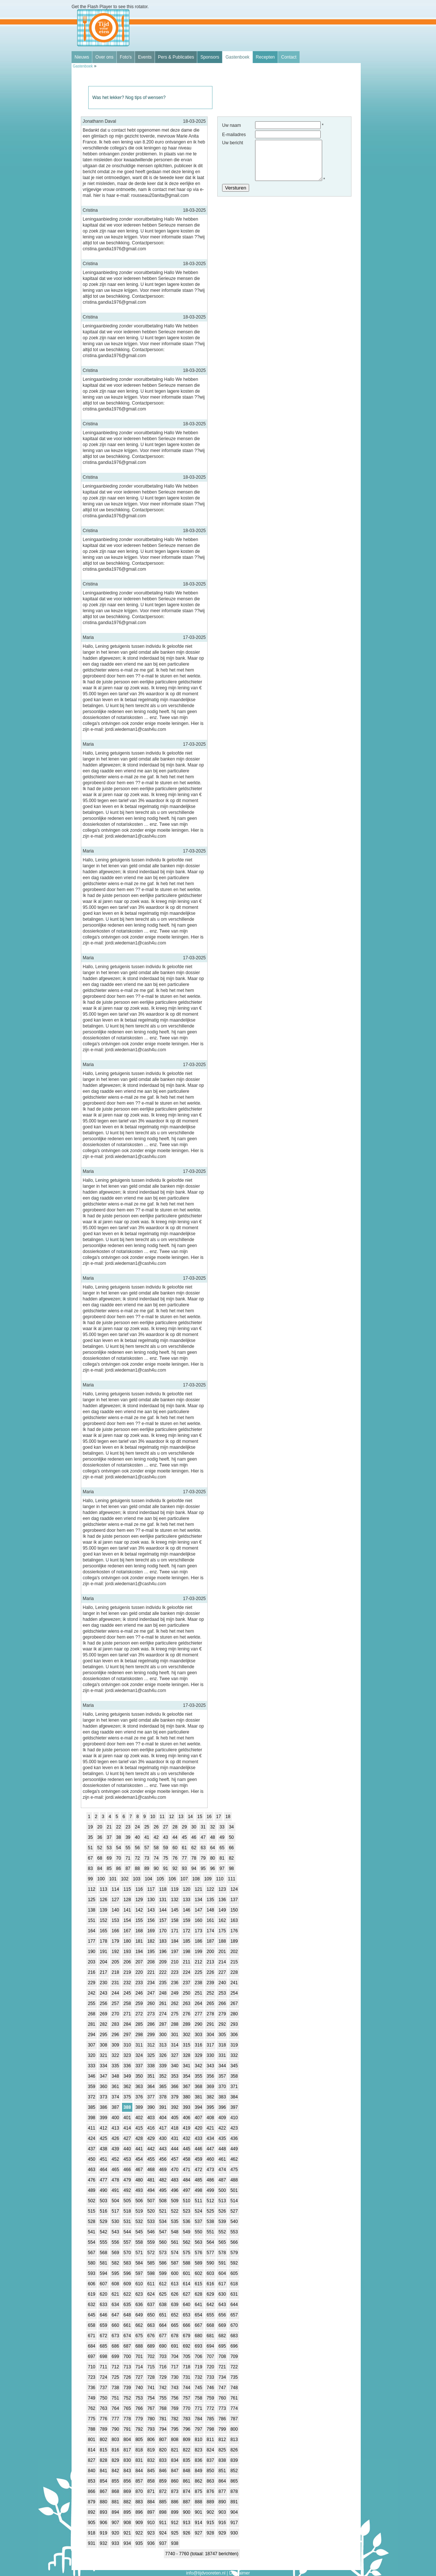 The height and width of the screenshot is (2576, 436). What do you see at coordinates (222, 2086) in the screenshot?
I see `370` at bounding box center [222, 2086].